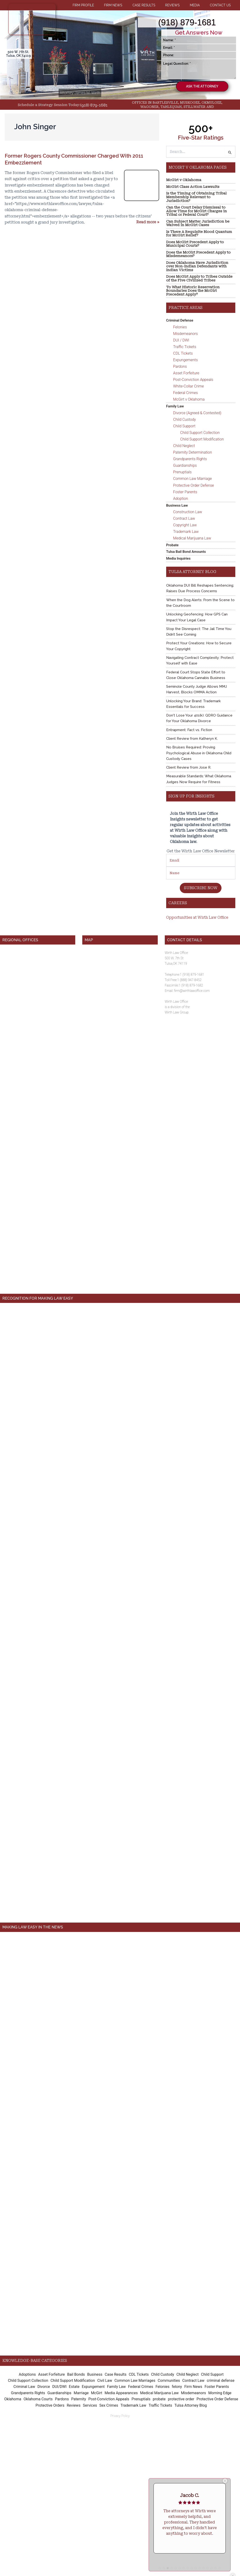 Image resolution: width=240 pixels, height=2576 pixels. Describe the element at coordinates (93, 2387) in the screenshot. I see `Expungement` at that location.